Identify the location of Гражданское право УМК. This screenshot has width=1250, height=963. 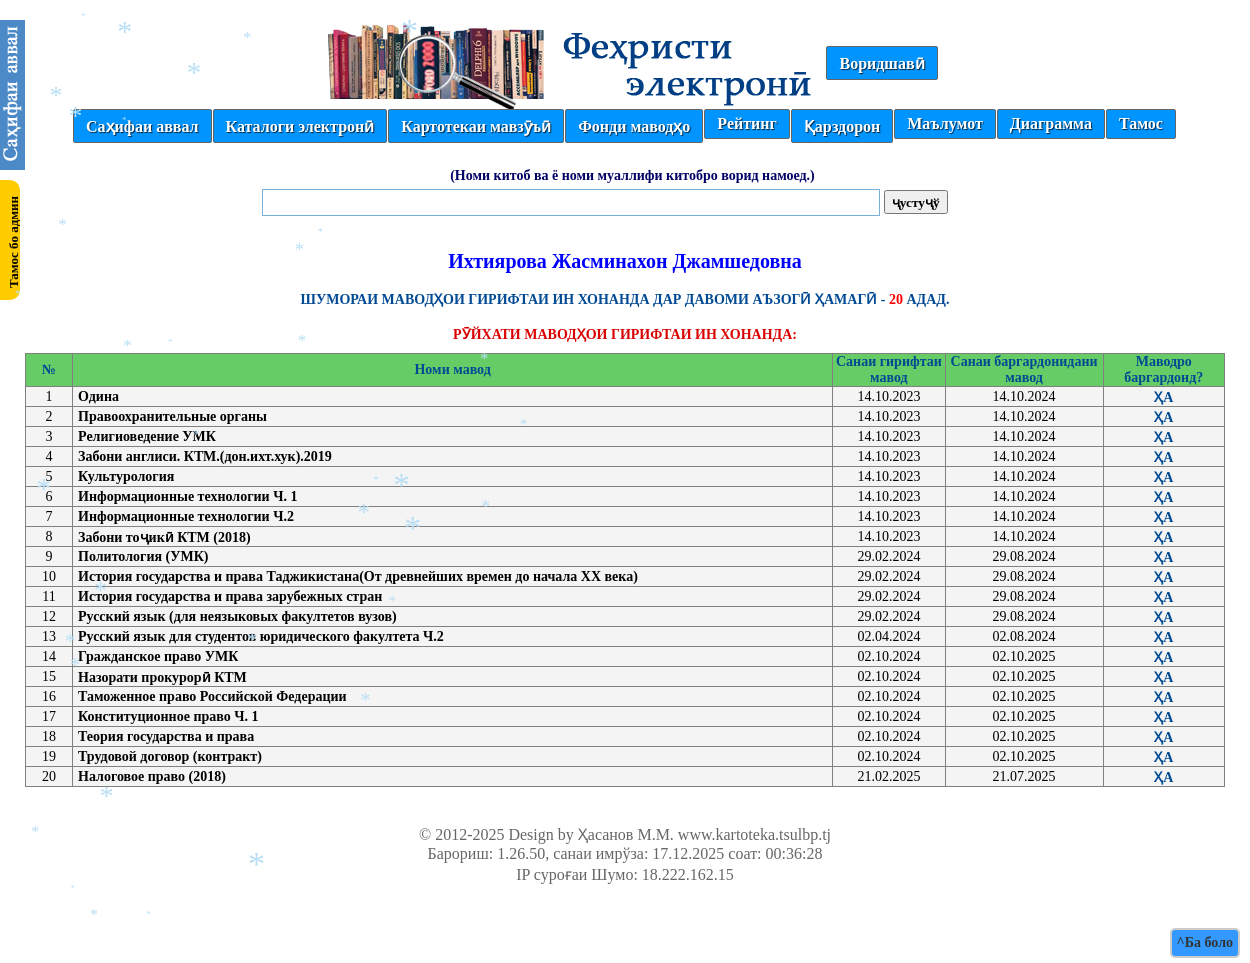
(158, 656).